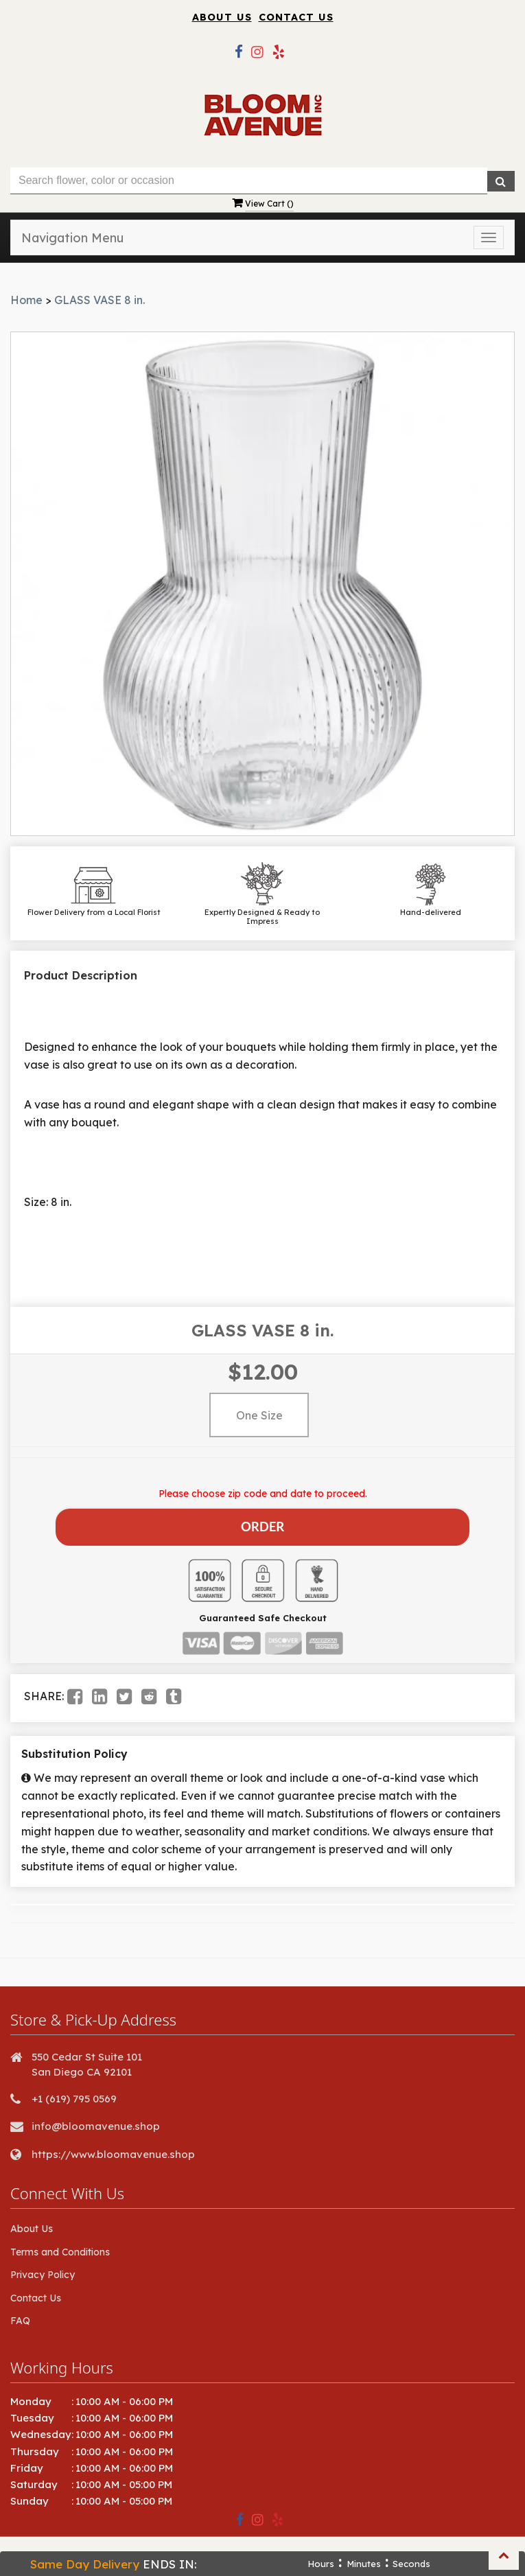  I want to click on Contact Us, so click(296, 17).